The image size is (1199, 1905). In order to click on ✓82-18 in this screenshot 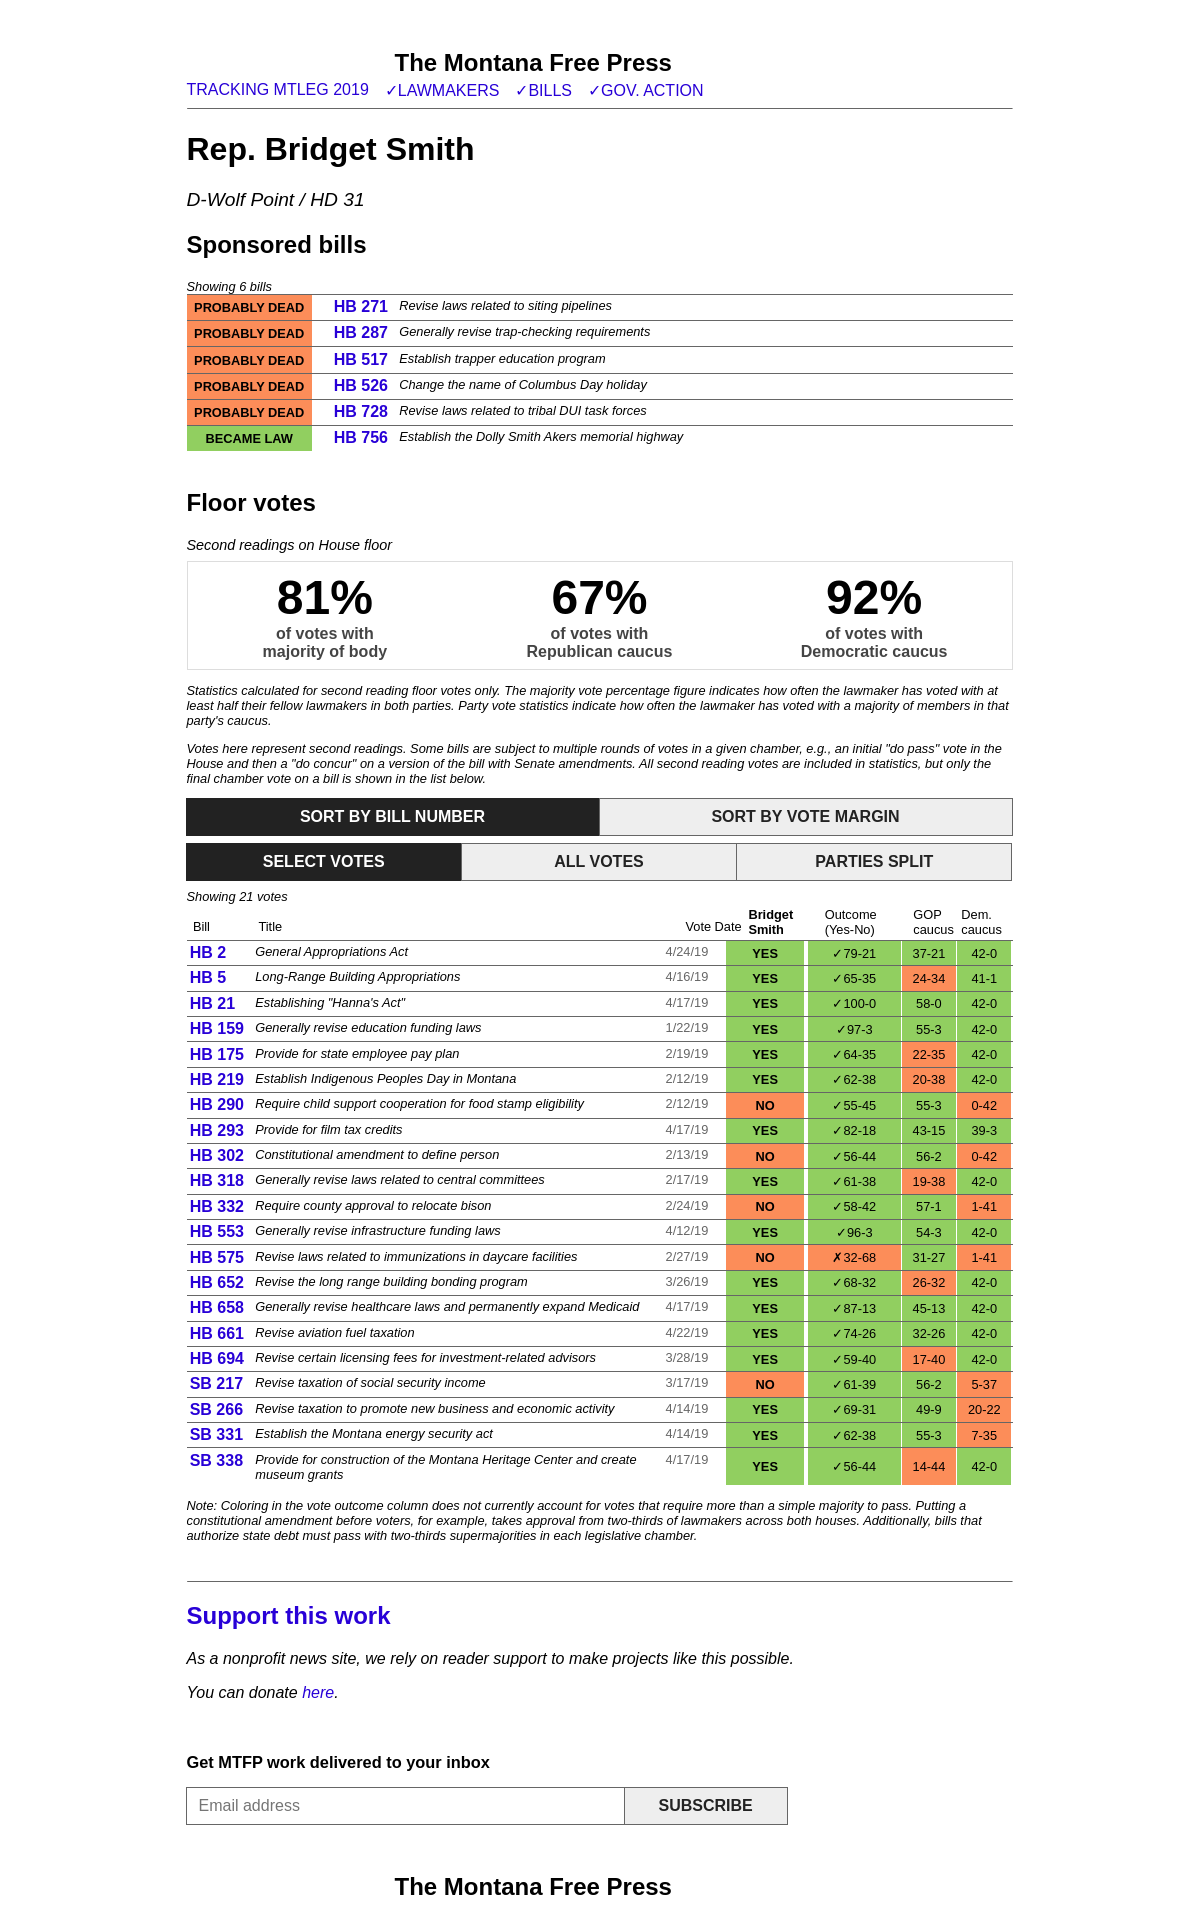, I will do `click(854, 1130)`.